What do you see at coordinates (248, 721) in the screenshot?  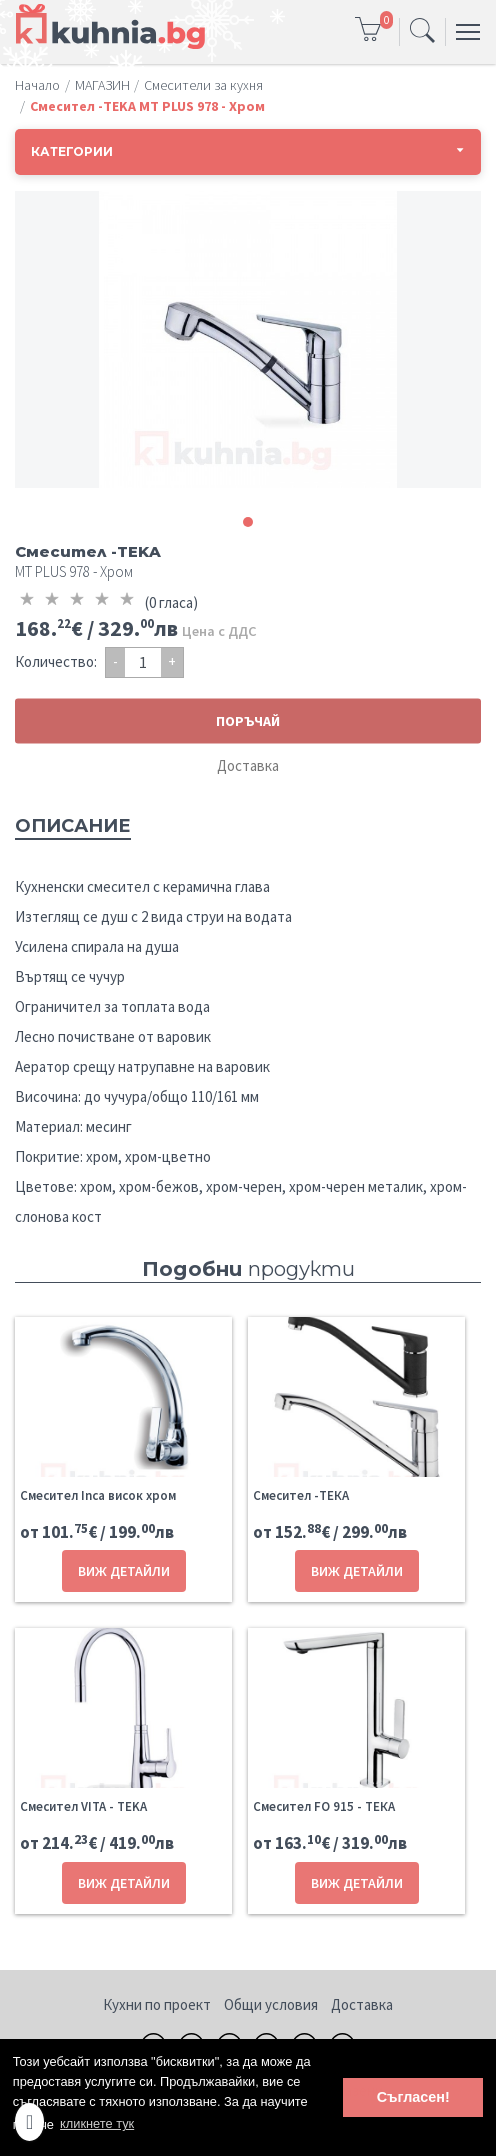 I see `ПОРЪЧАЙ` at bounding box center [248, 721].